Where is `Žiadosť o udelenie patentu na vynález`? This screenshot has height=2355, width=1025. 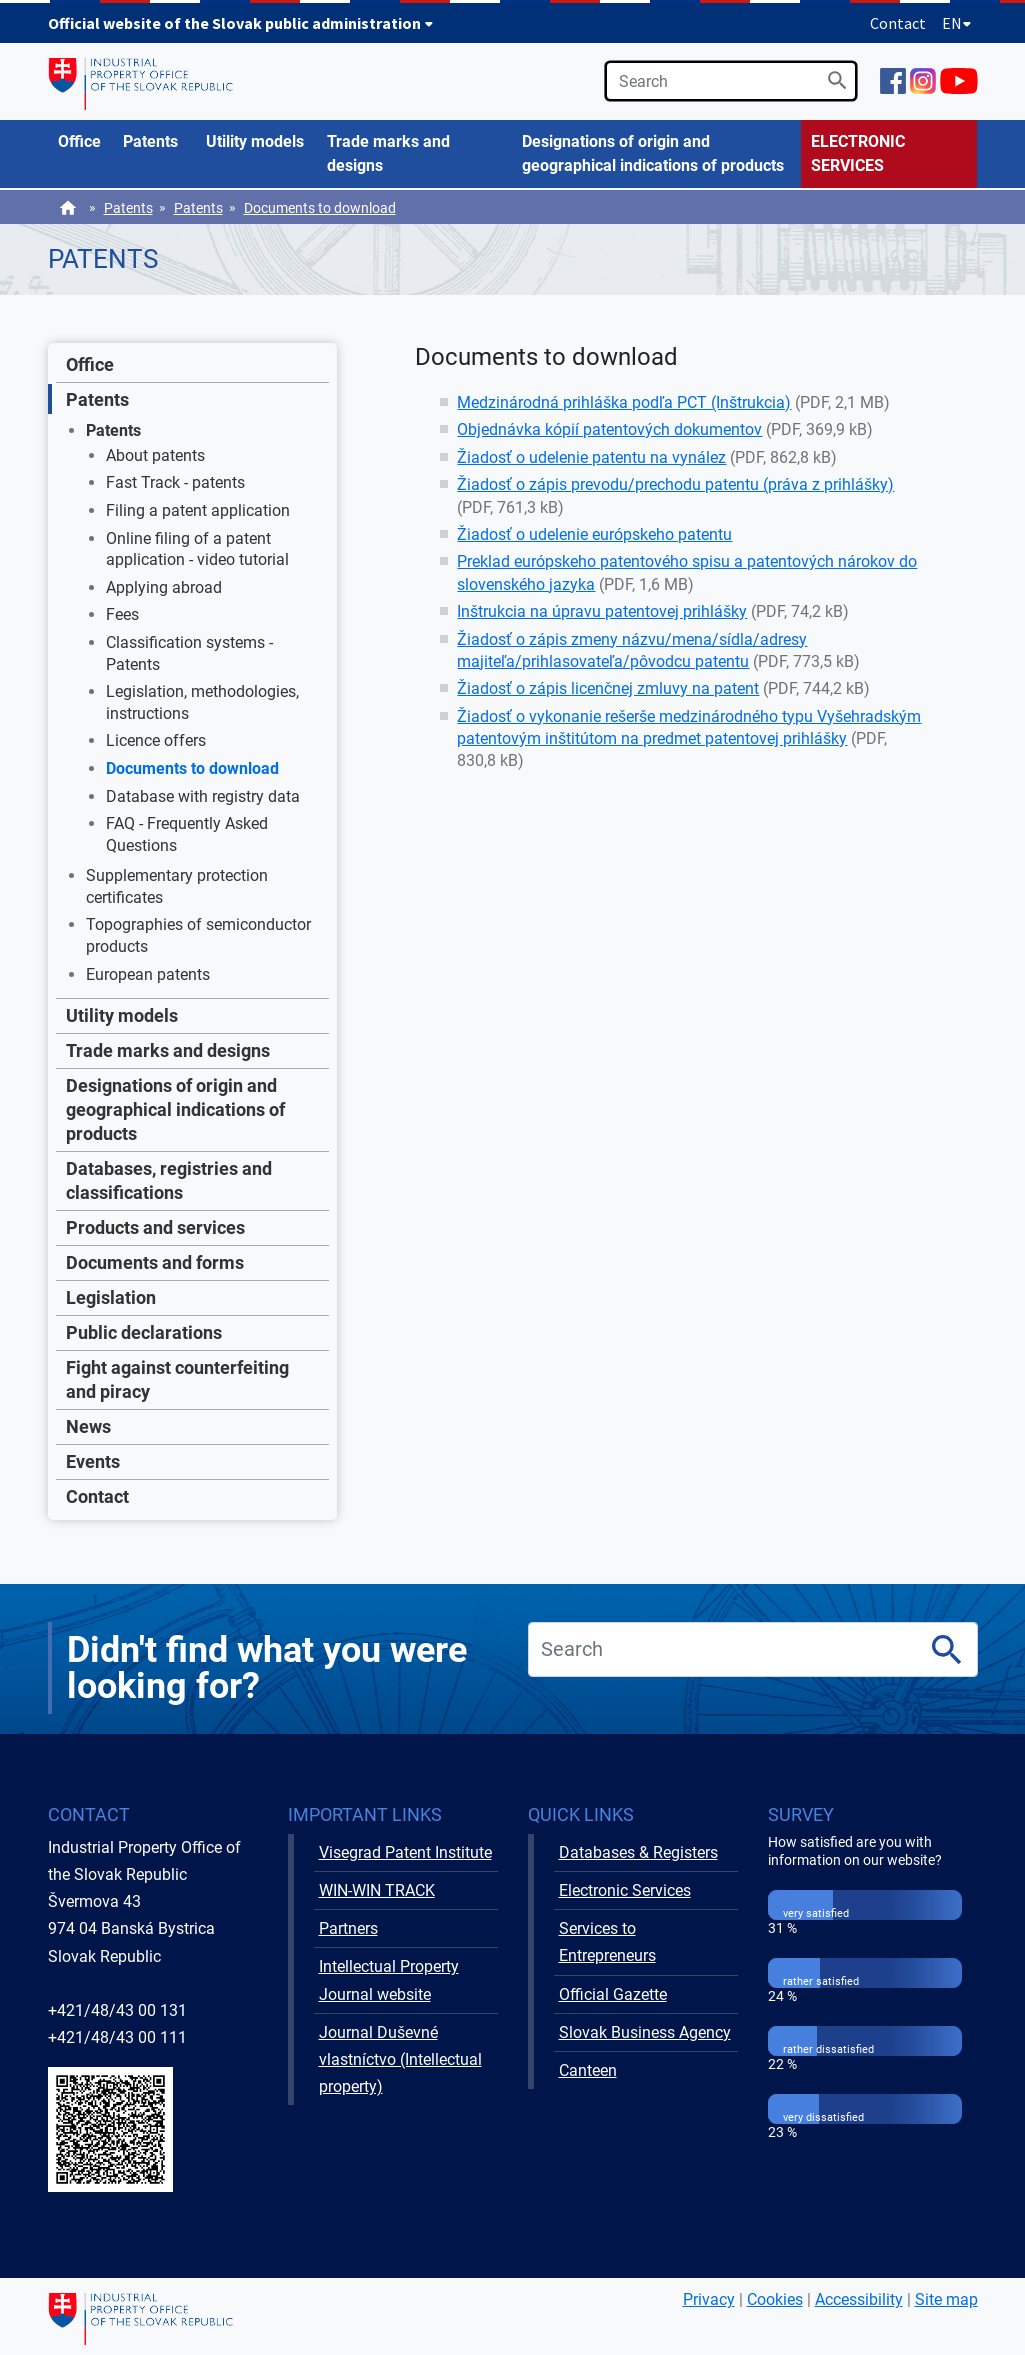 Žiadosť o udelenie patentu na vynález is located at coordinates (591, 457).